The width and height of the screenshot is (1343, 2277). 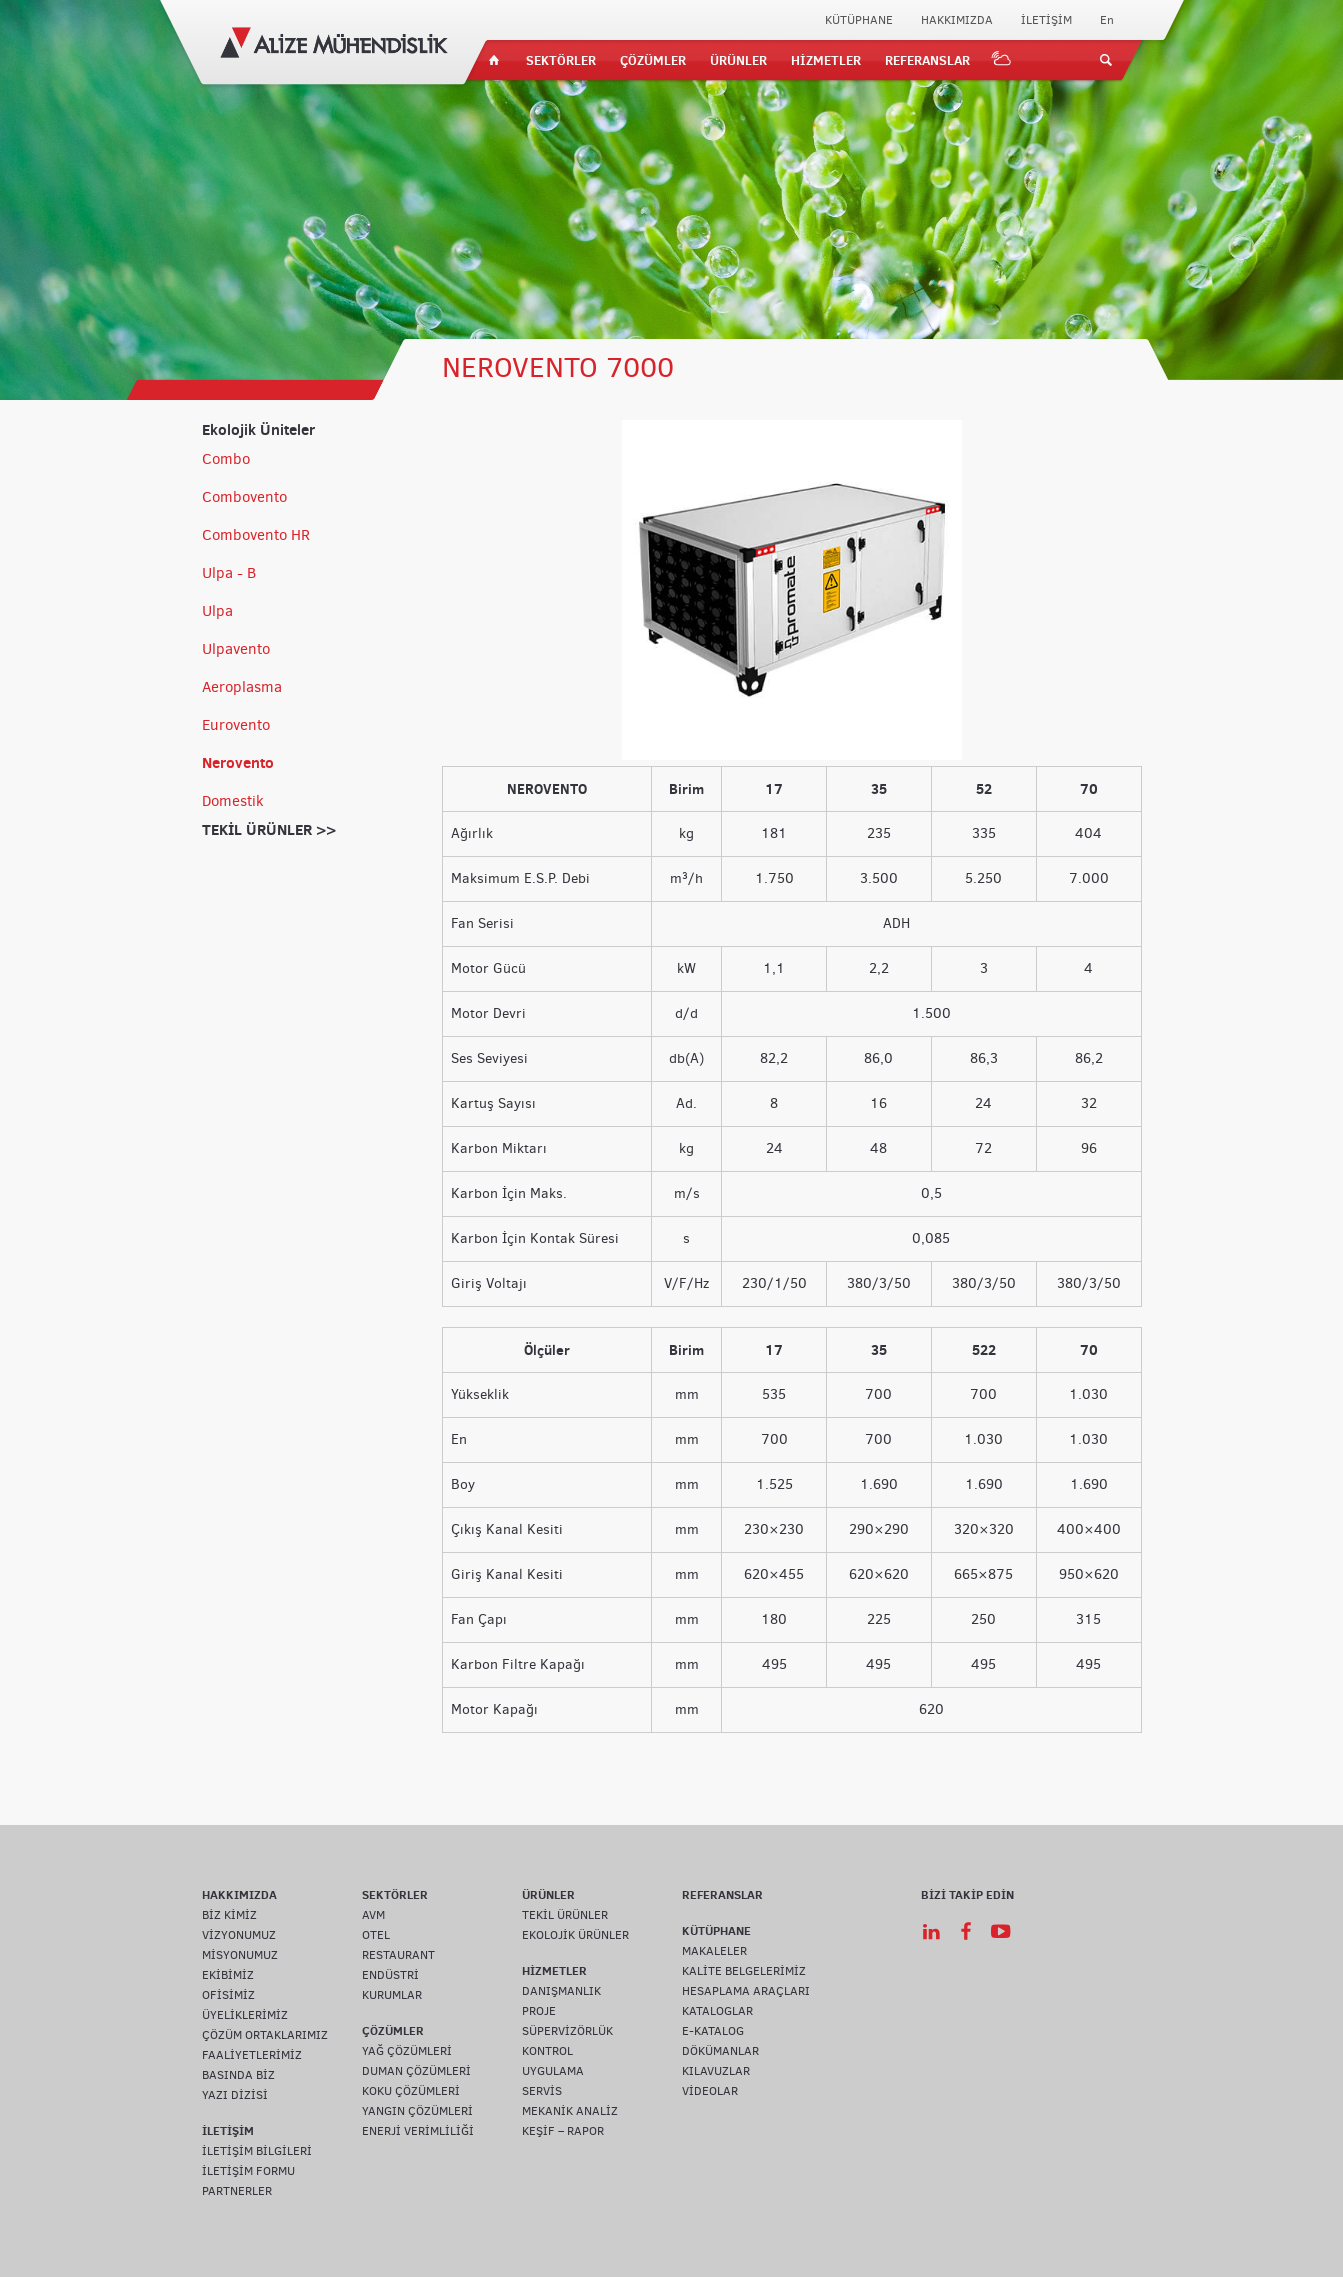 What do you see at coordinates (717, 2011) in the screenshot?
I see `KATALOGLAR` at bounding box center [717, 2011].